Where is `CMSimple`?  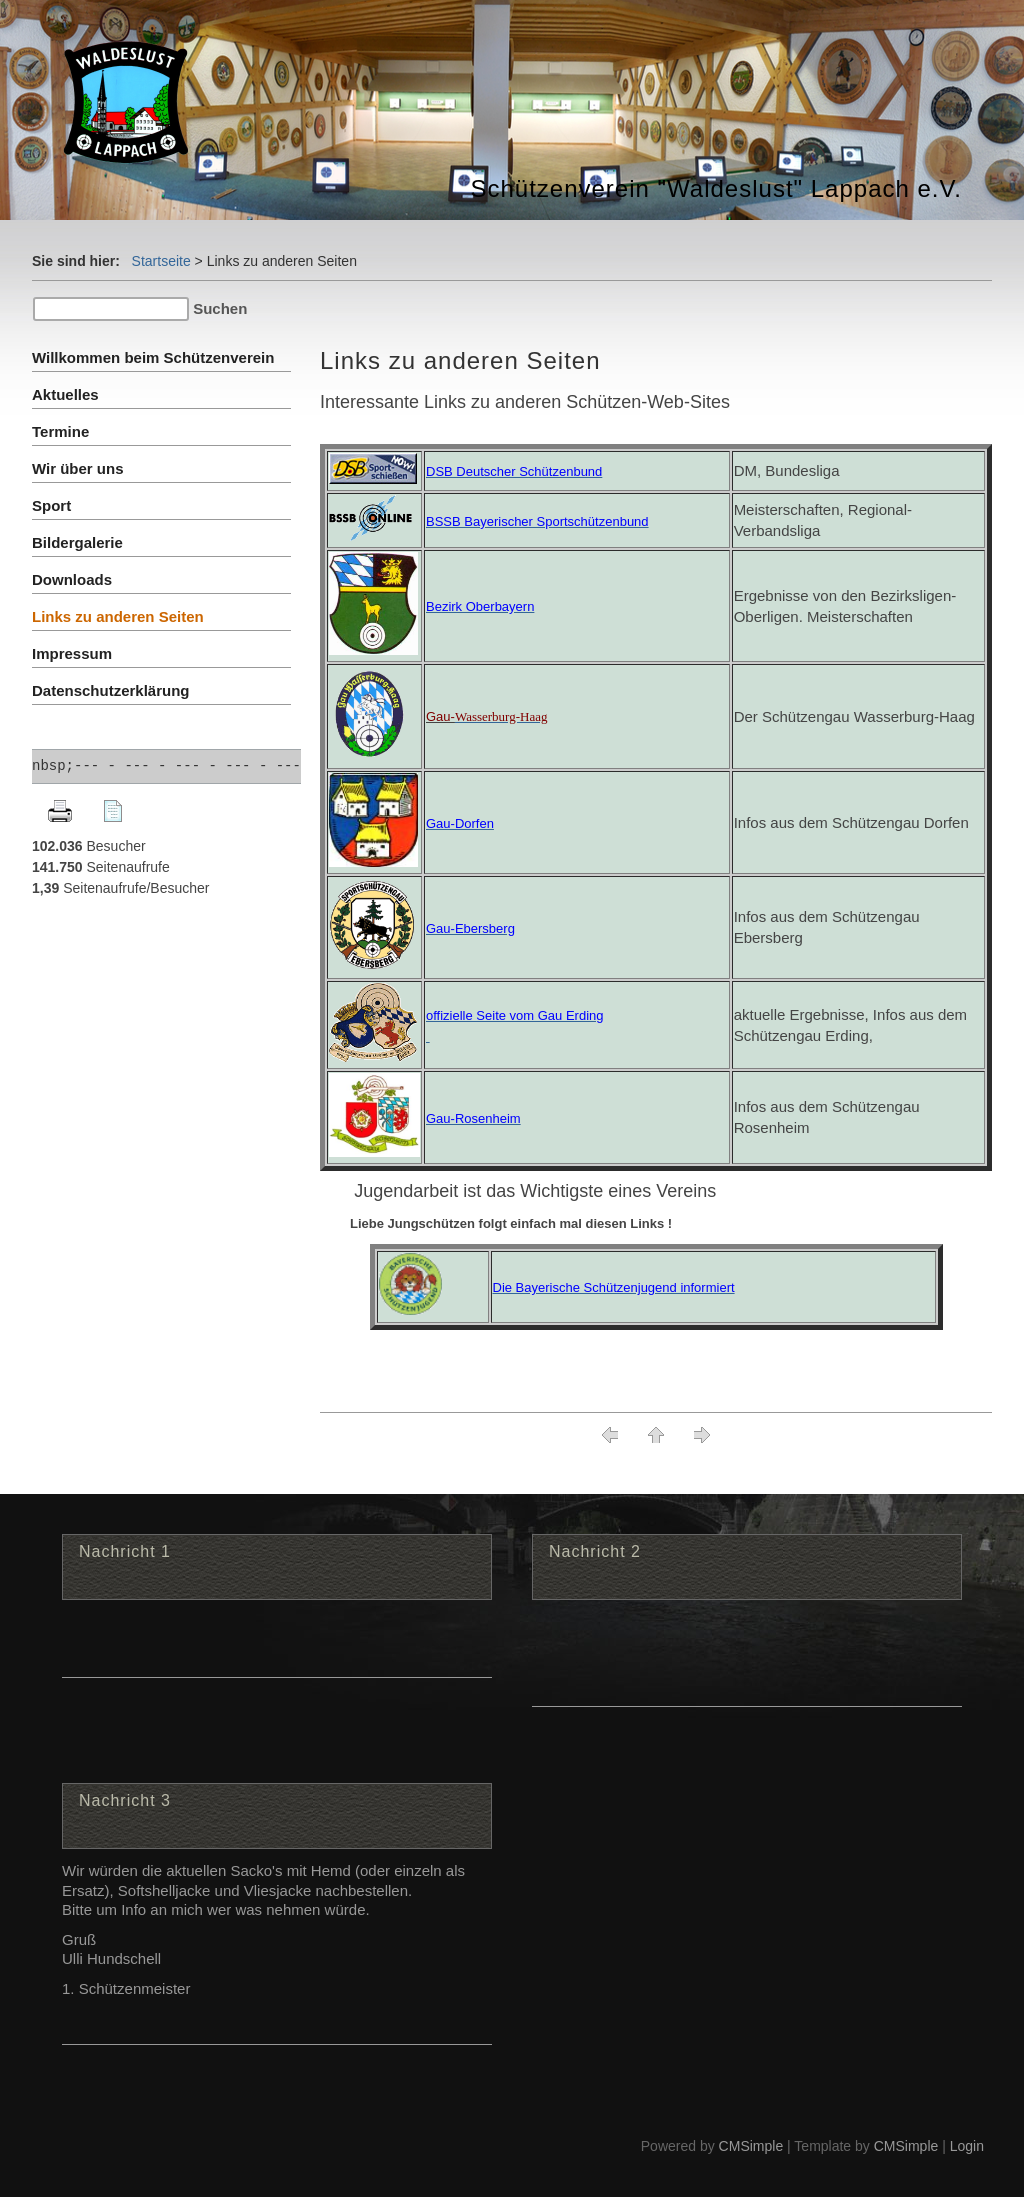 CMSimple is located at coordinates (751, 2146).